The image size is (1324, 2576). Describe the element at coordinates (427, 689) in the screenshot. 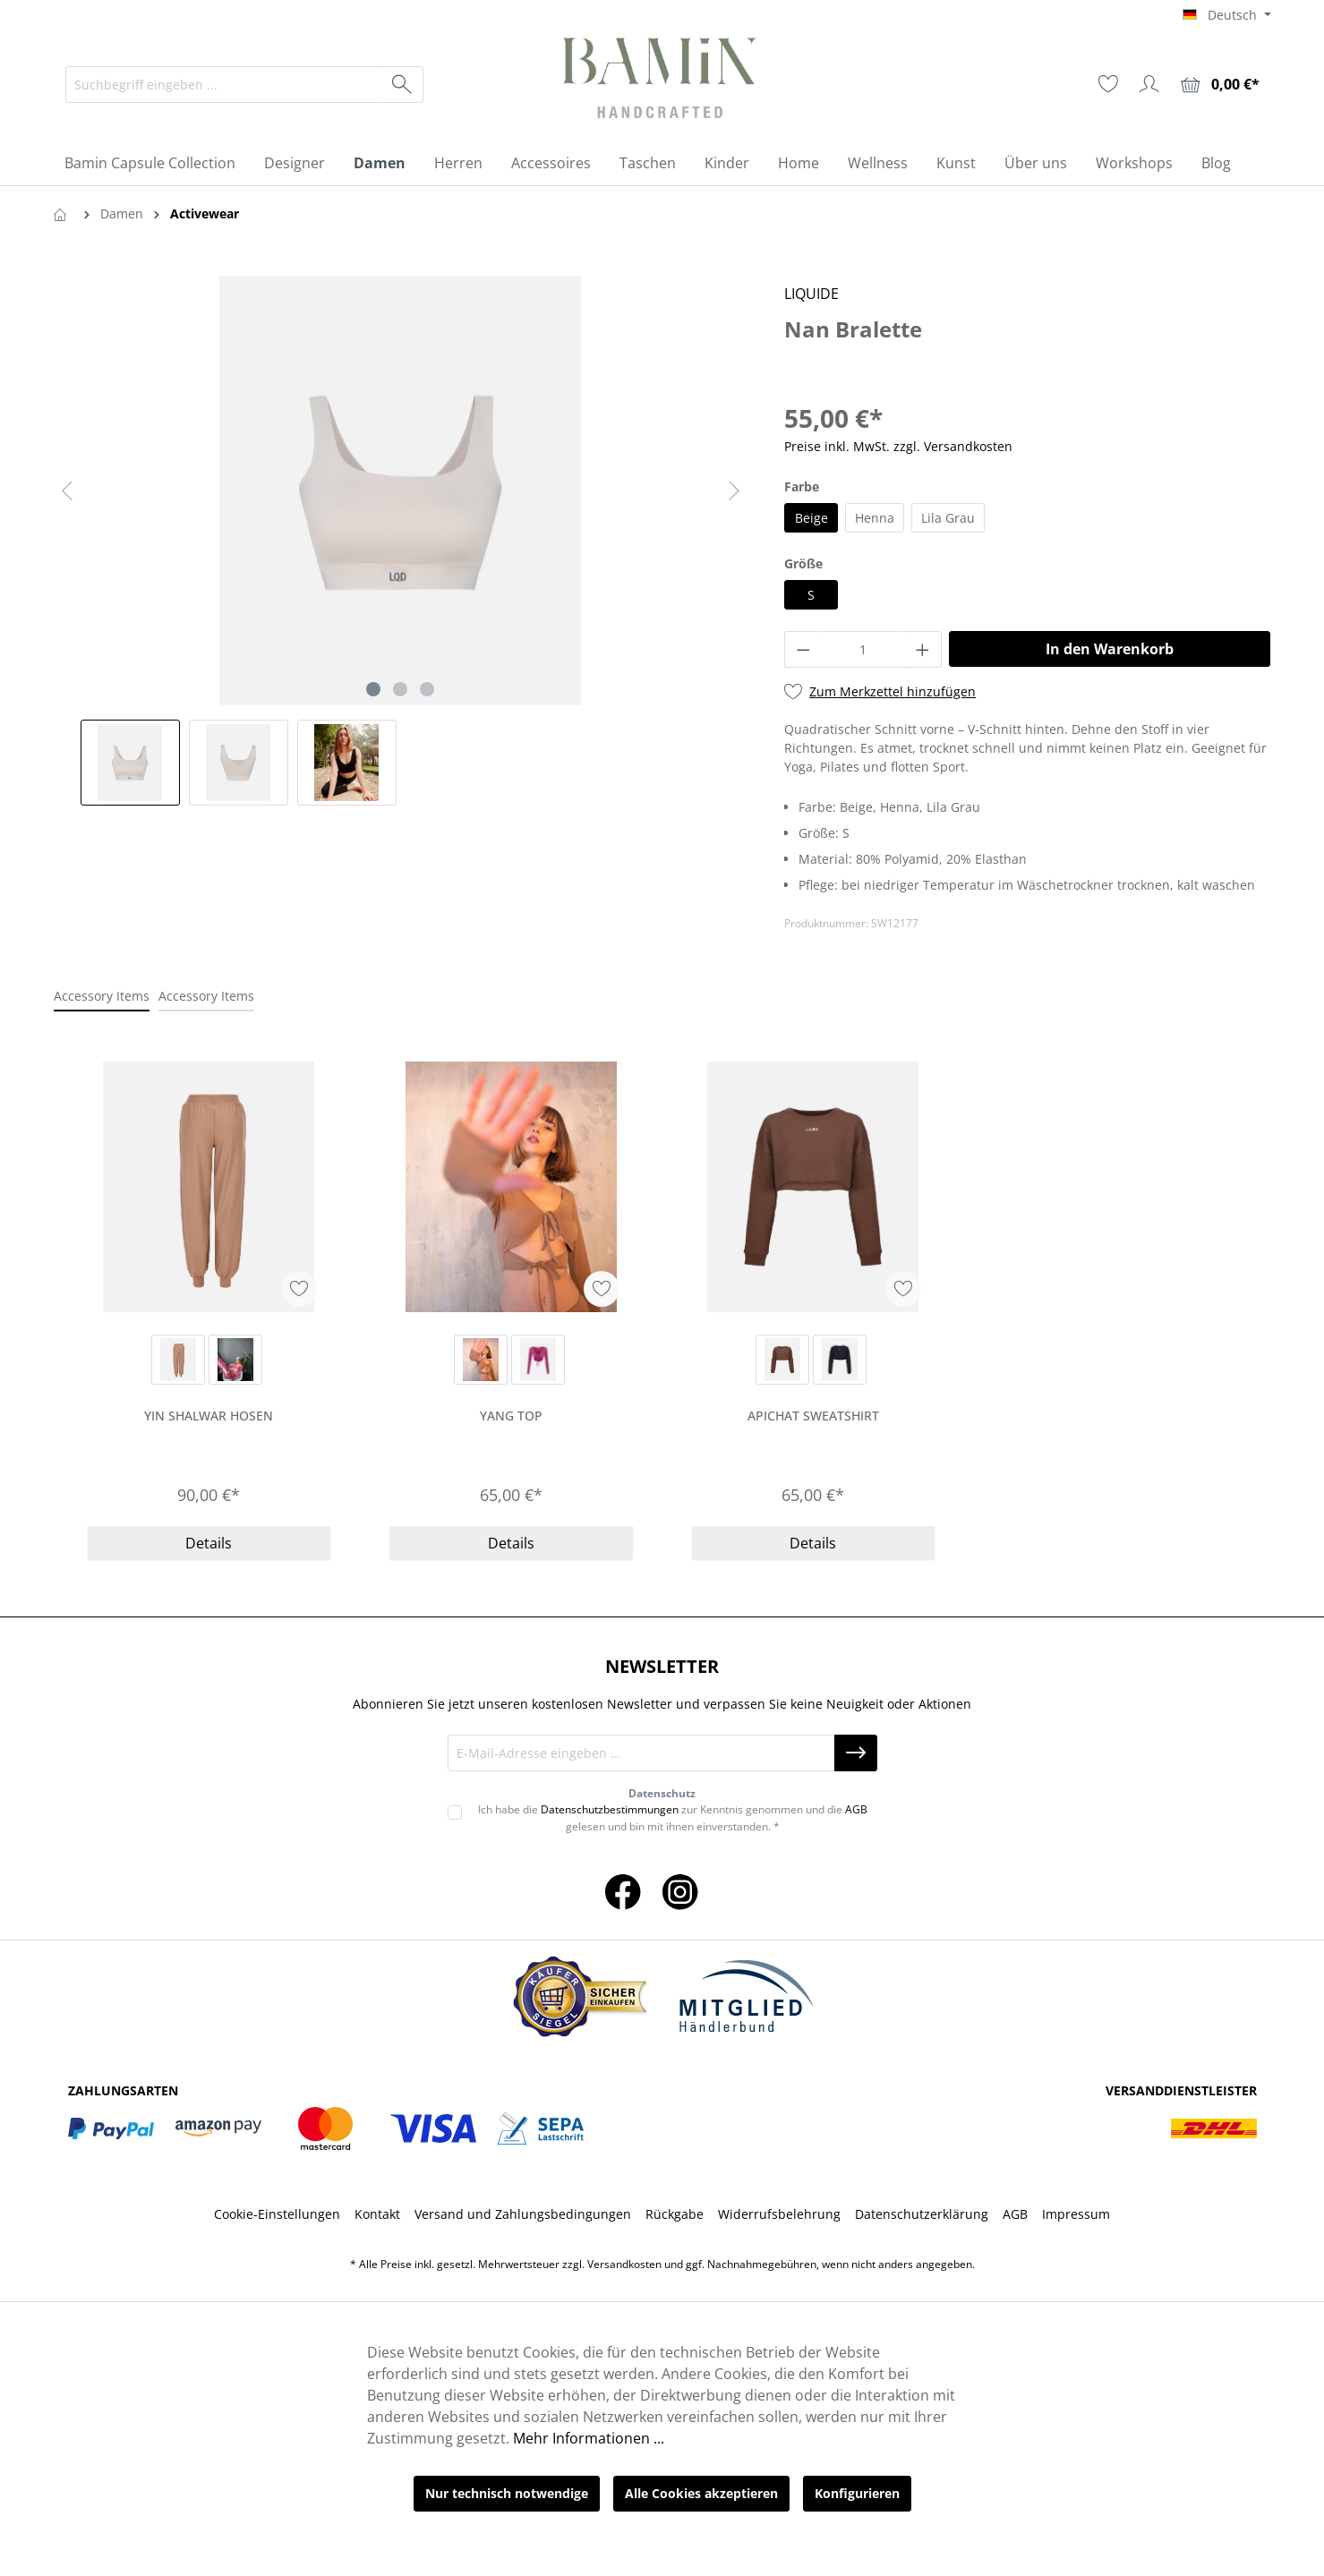

I see `[Zeige Bild 3 von 3]` at that location.